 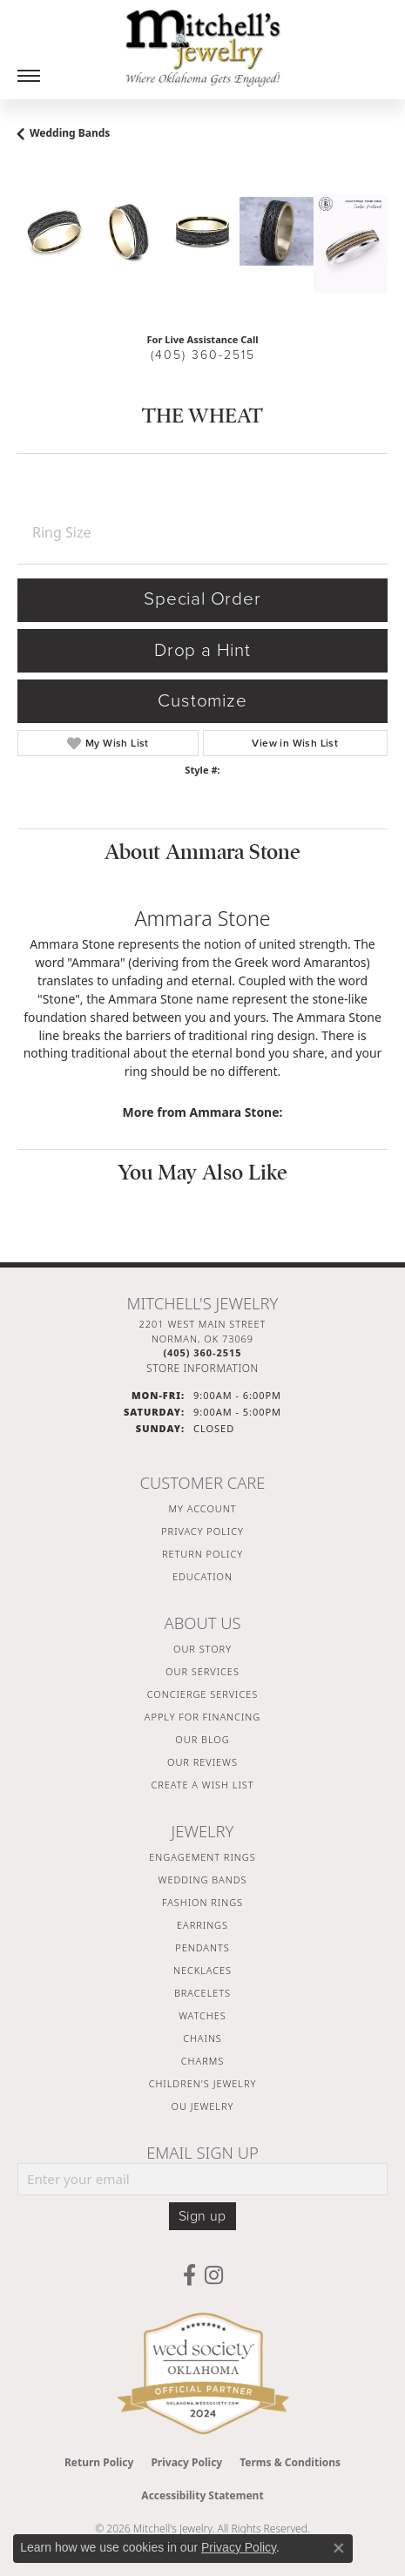 I want to click on Terms & Conditions, so click(x=290, y=2462).